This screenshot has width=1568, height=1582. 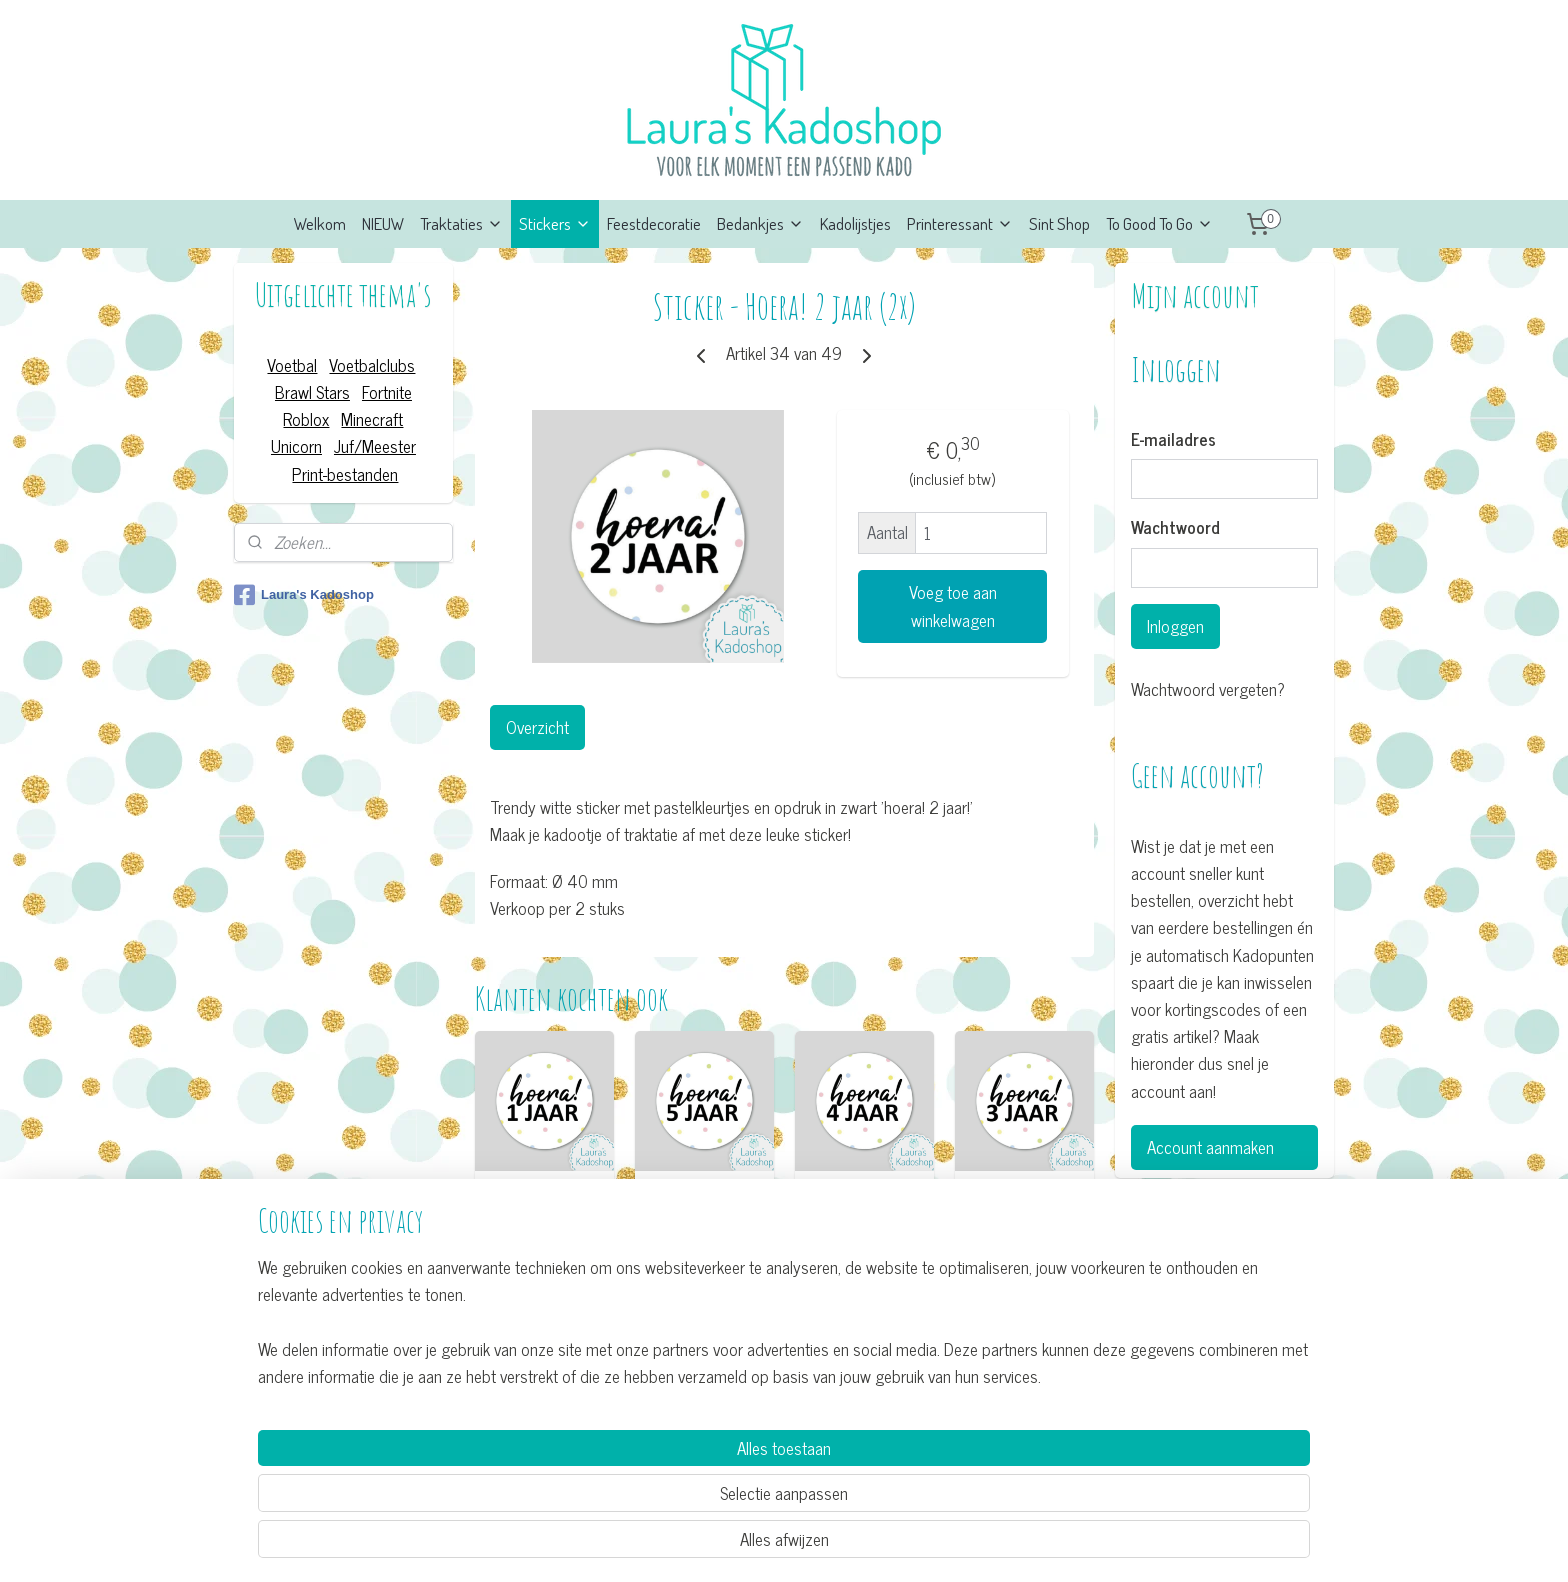 I want to click on Kadolijstjes, so click(x=855, y=223).